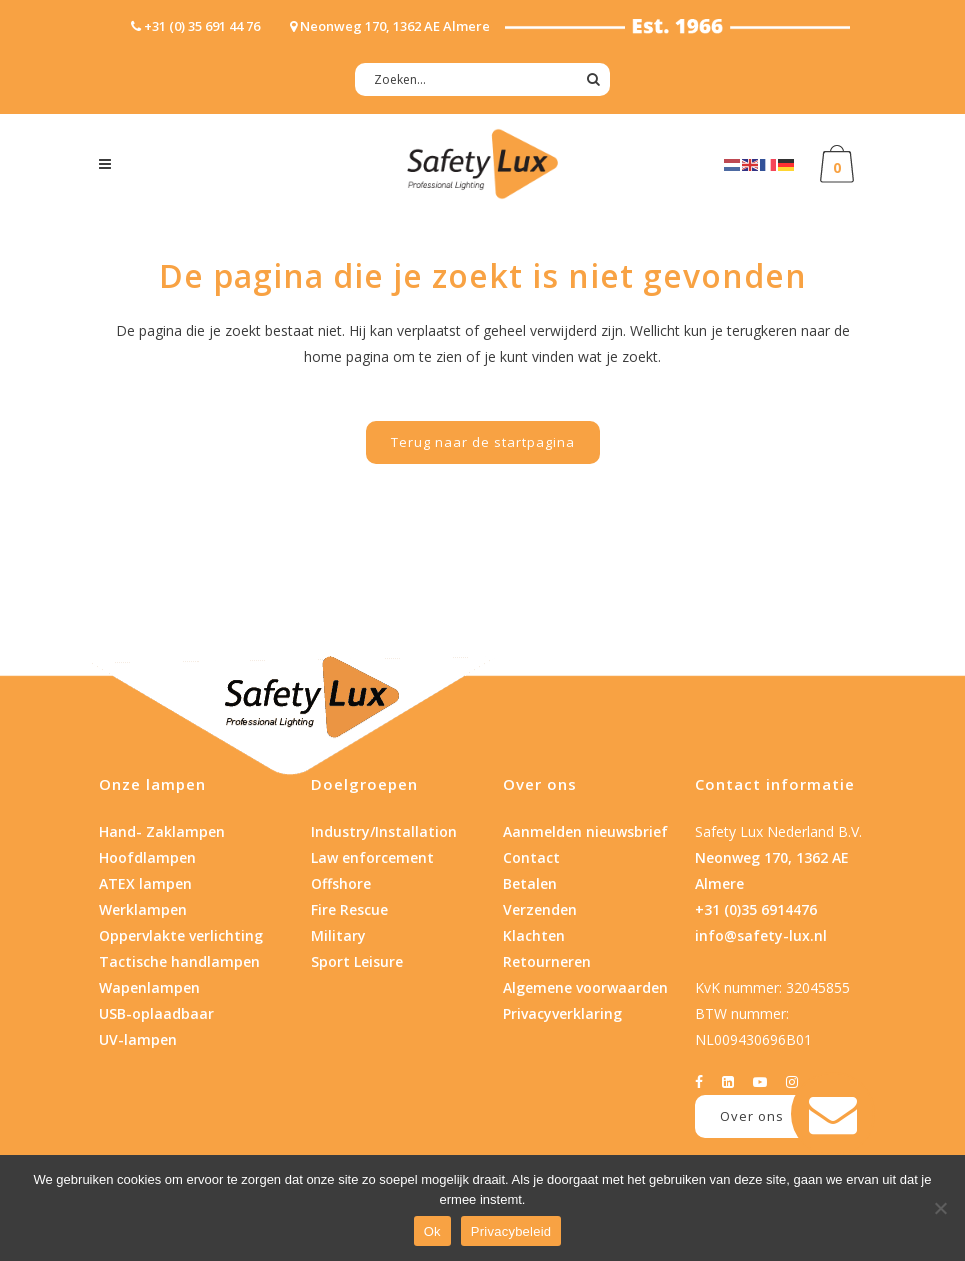 The image size is (965, 1261). Describe the element at coordinates (756, 909) in the screenshot. I see `+31 (0)35 6914476` at that location.